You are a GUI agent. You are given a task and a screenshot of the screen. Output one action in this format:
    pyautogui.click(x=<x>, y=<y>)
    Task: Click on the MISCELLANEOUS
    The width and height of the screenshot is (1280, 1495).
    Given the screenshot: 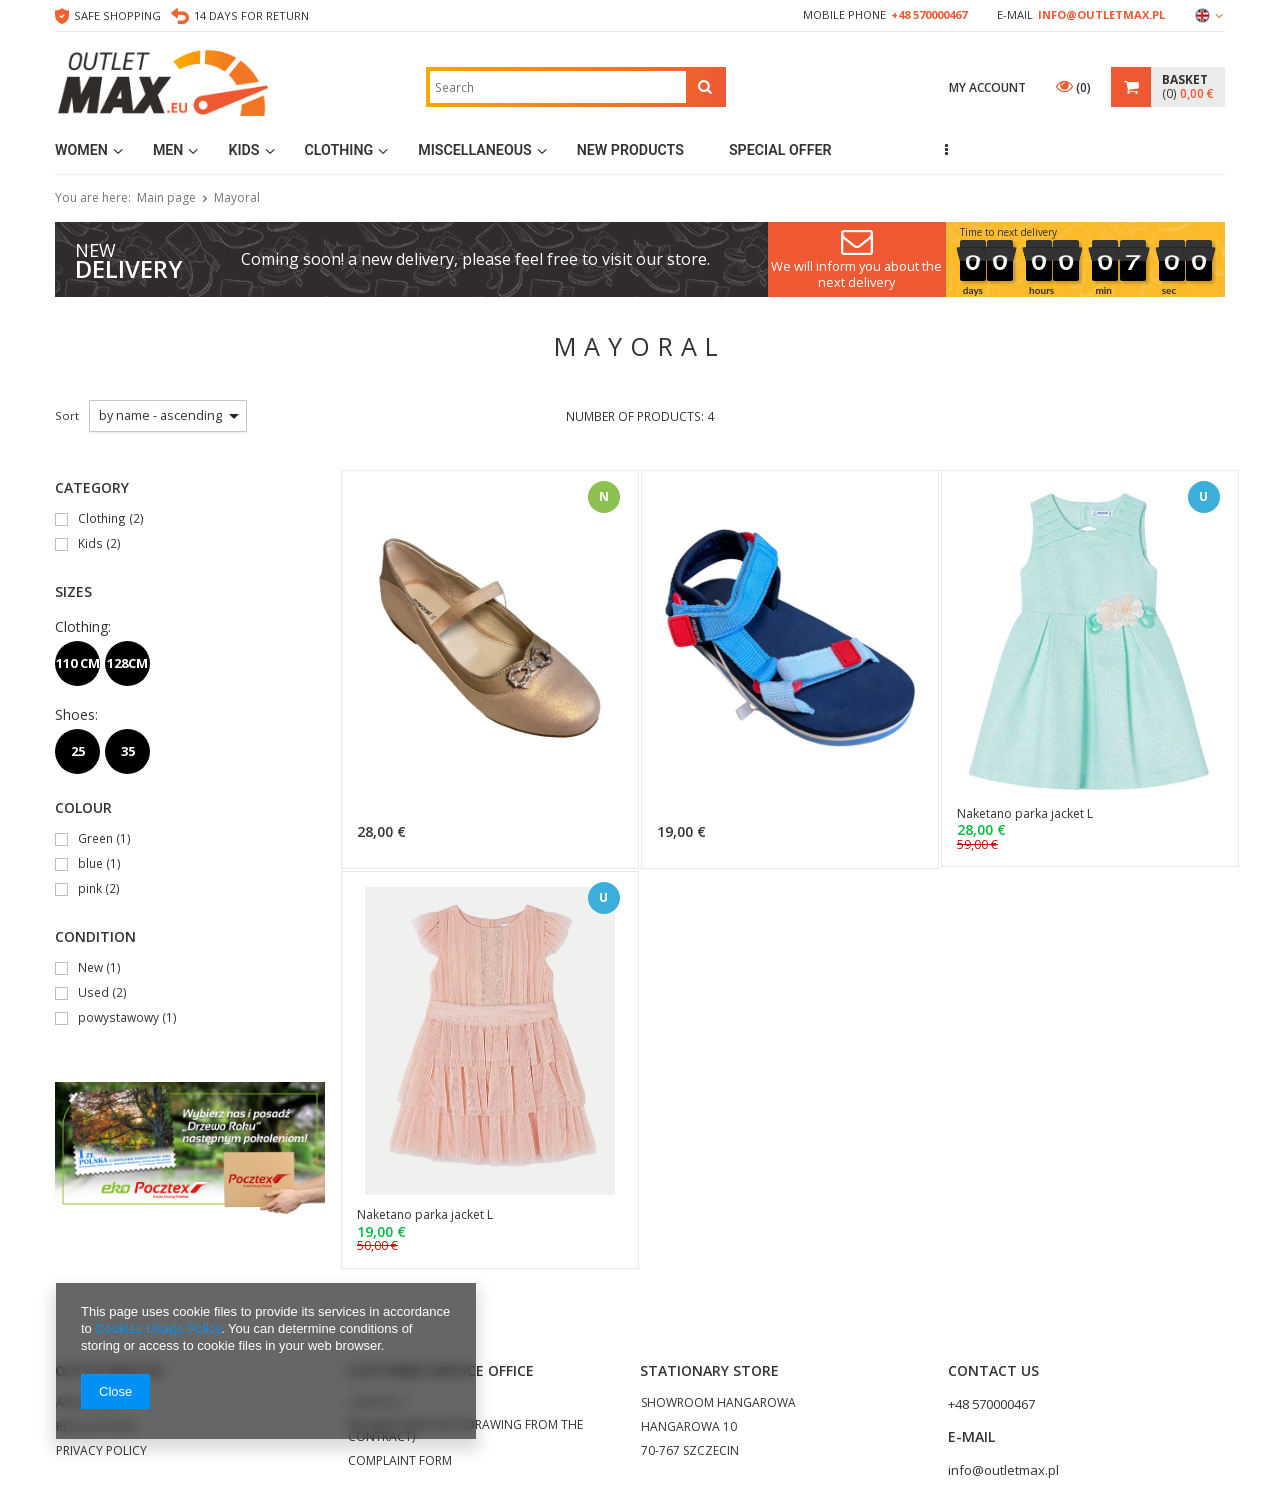 What is the action you would take?
    pyautogui.click(x=475, y=150)
    